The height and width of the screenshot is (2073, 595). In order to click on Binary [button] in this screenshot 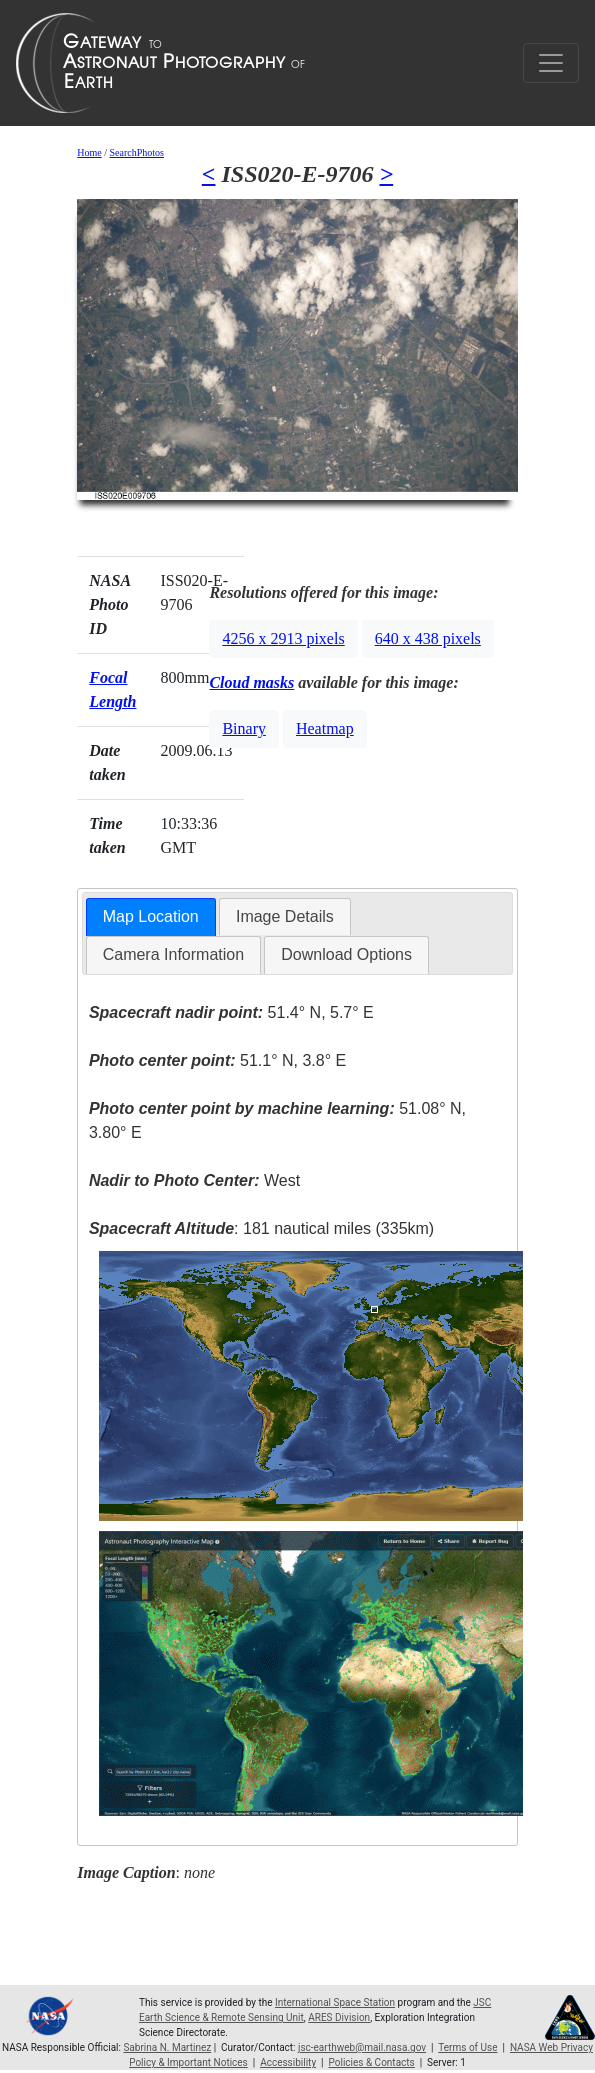, I will do `click(244, 728)`.